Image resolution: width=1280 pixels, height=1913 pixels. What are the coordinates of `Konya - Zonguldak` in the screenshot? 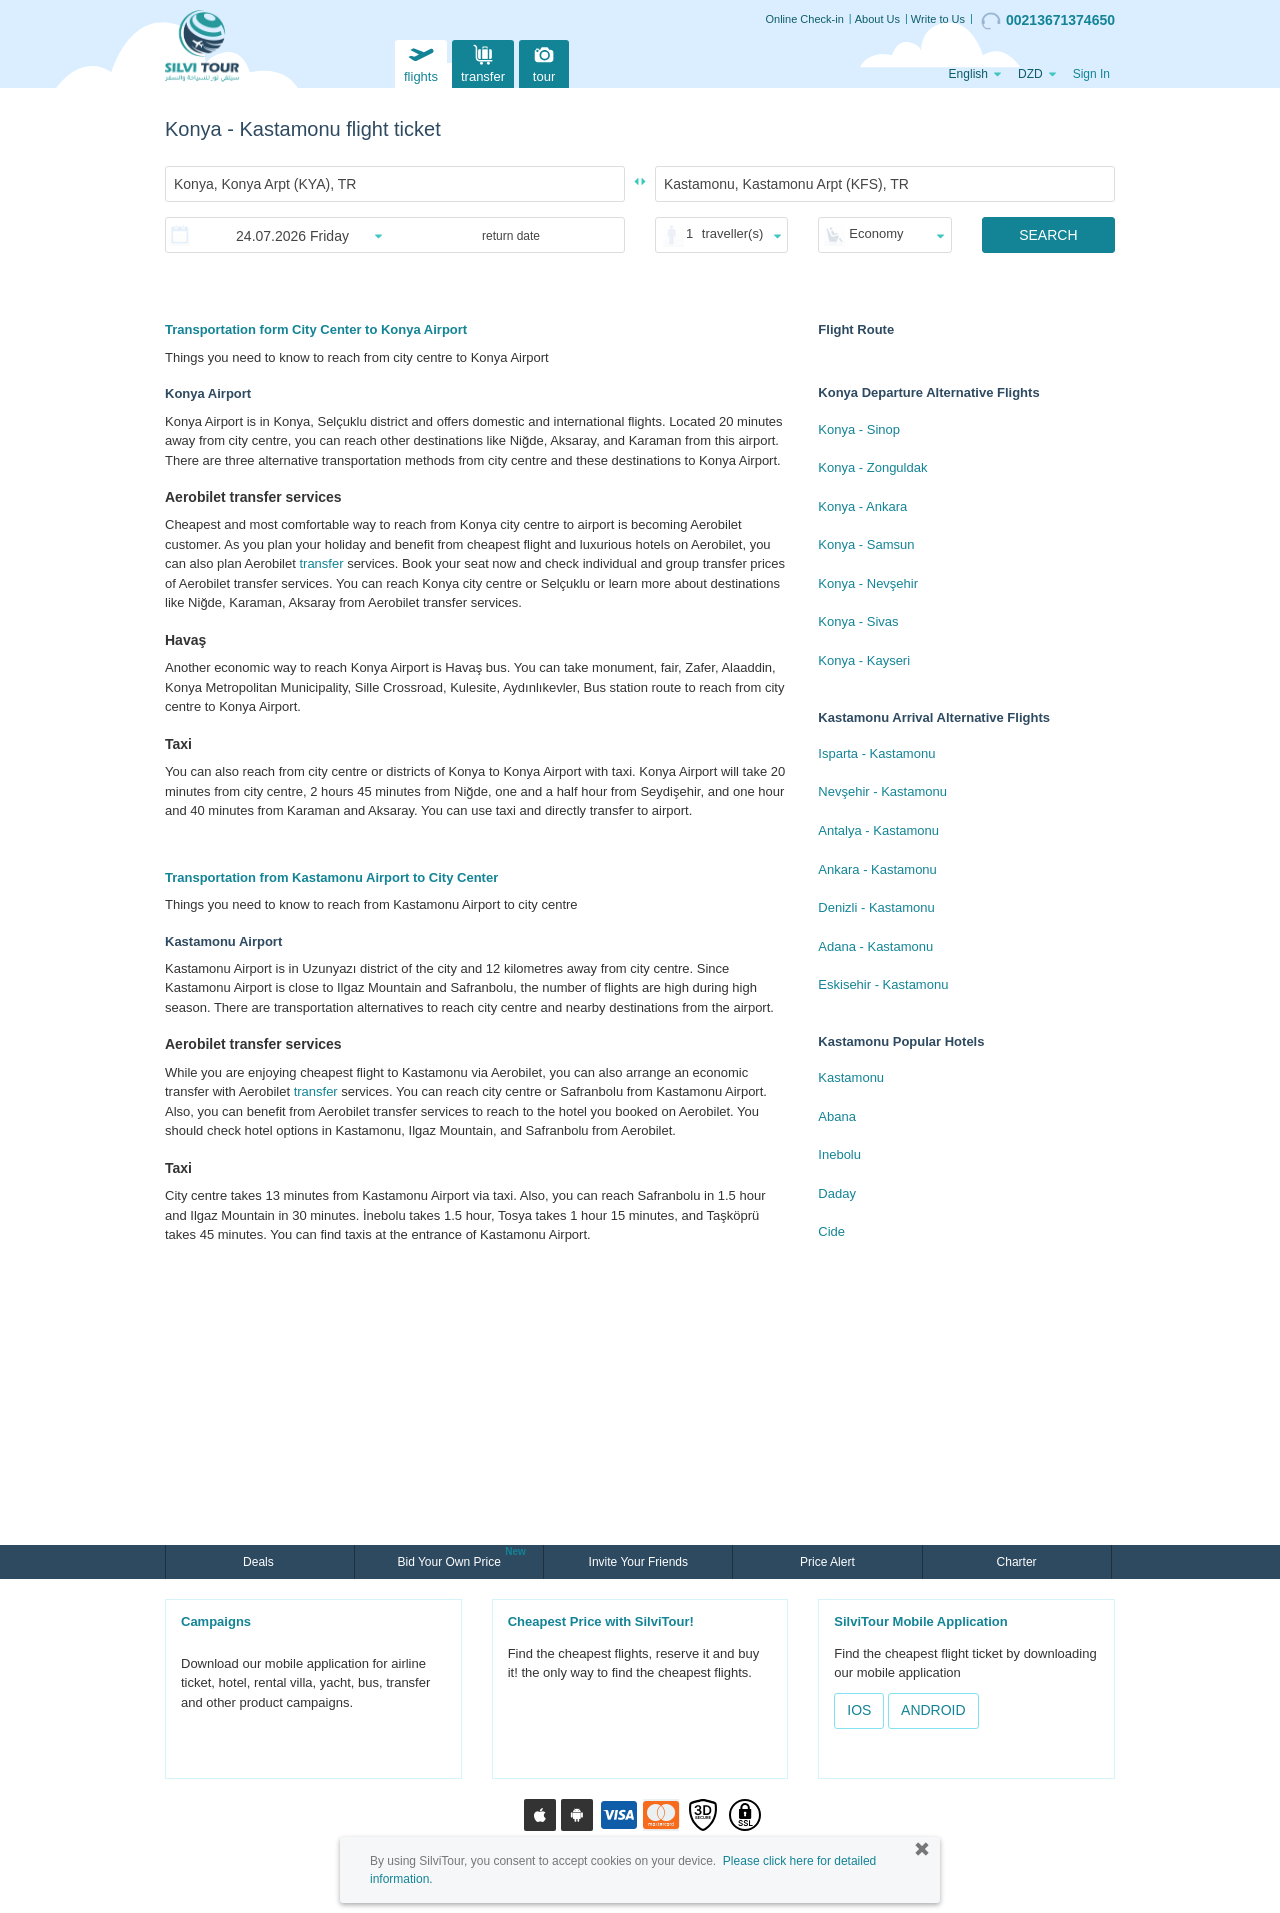 It's located at (872, 467).